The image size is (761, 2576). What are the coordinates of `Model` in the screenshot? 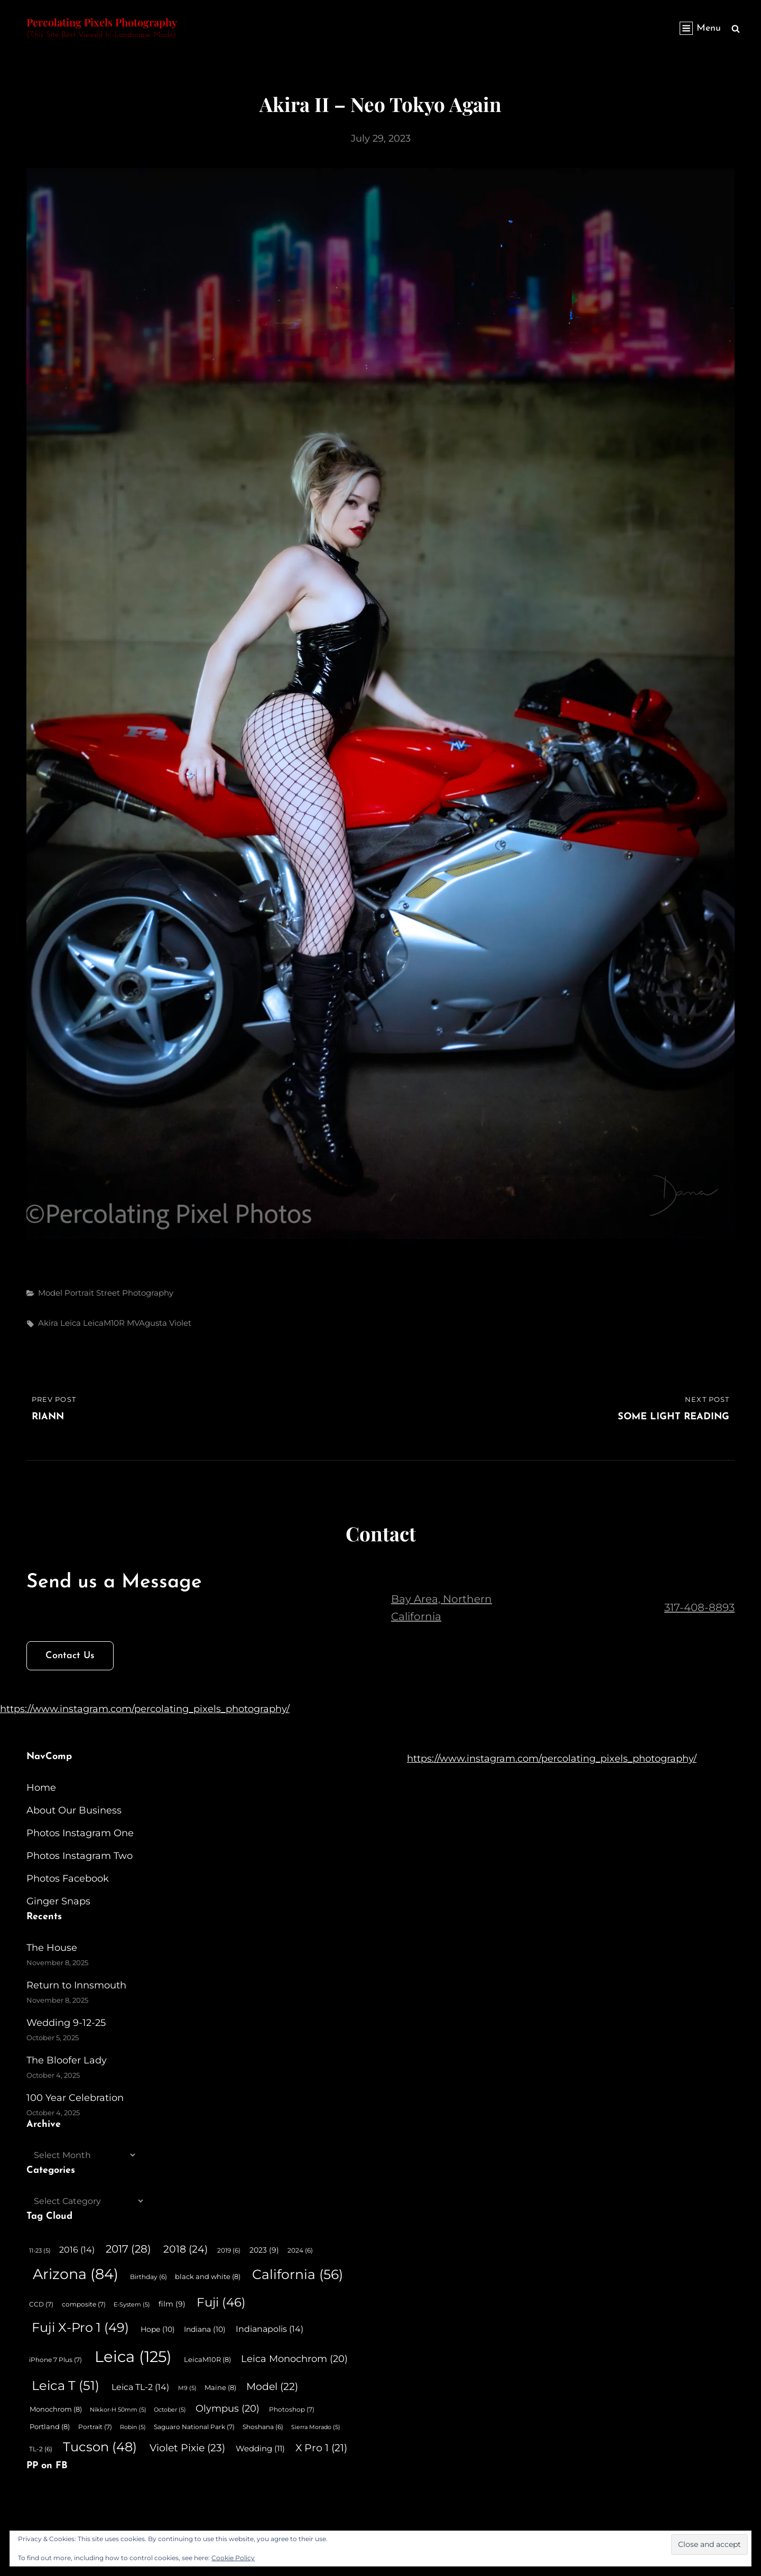 It's located at (50, 1293).